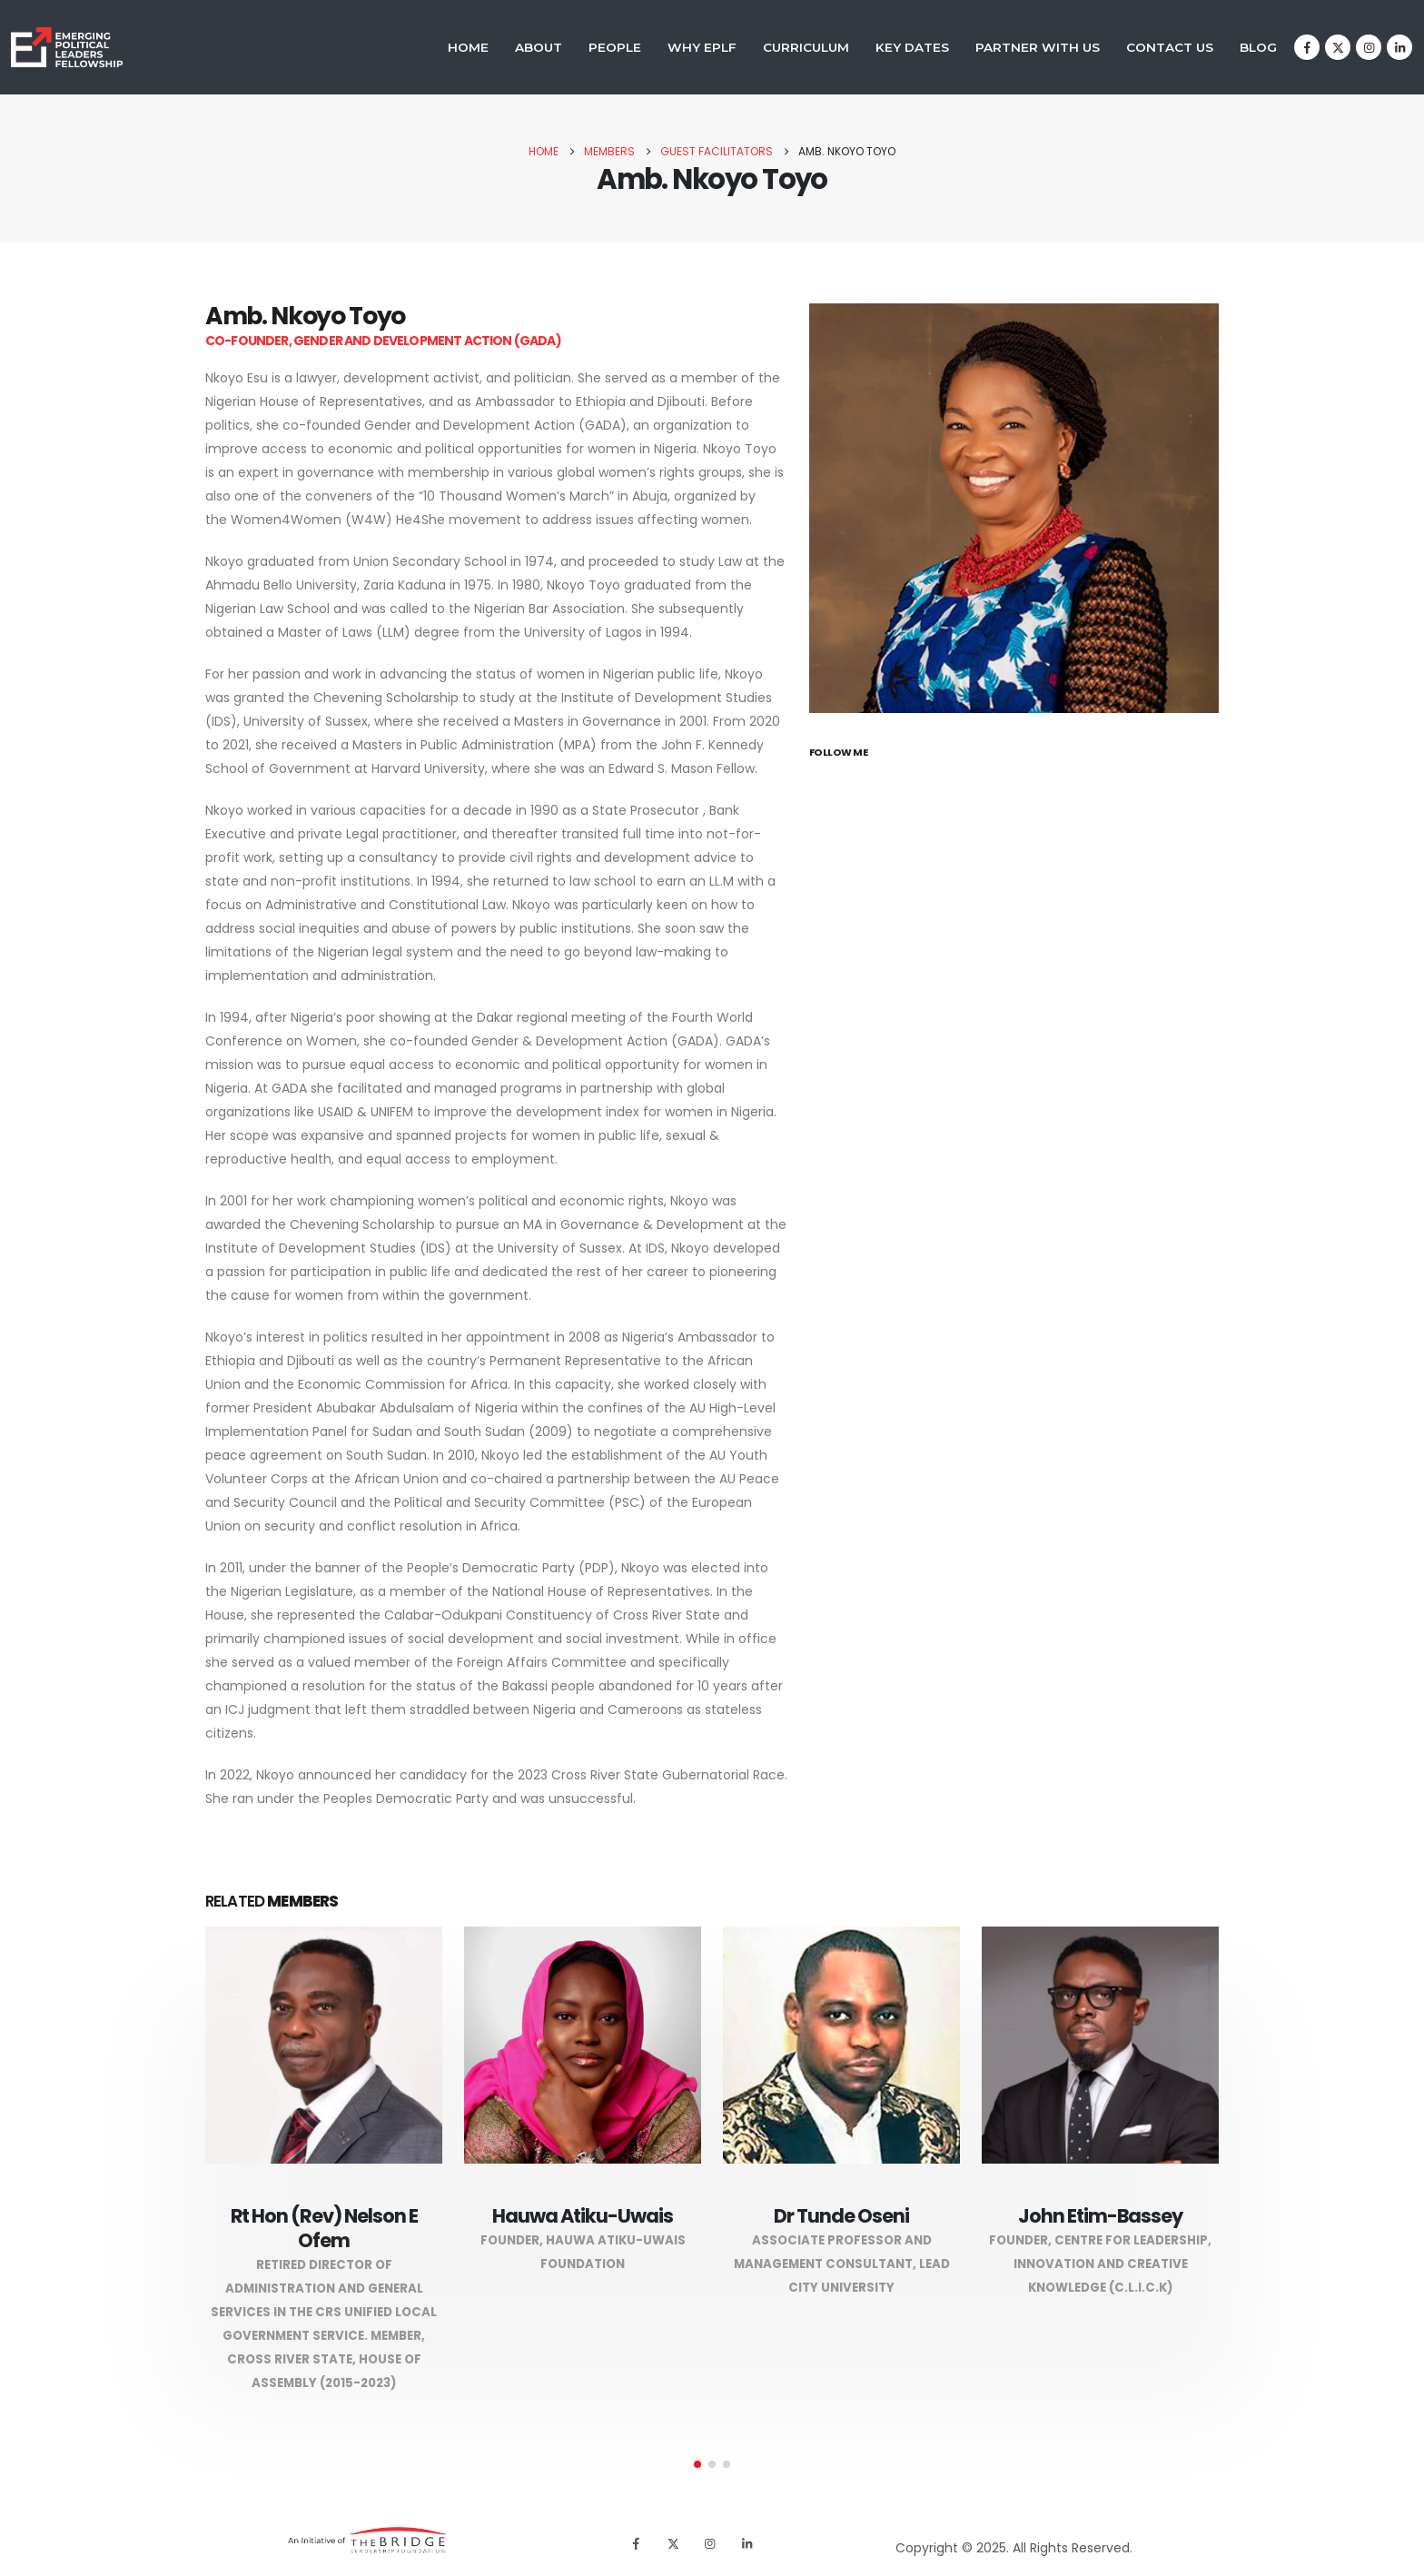 The width and height of the screenshot is (1424, 2576). Describe the element at coordinates (806, 47) in the screenshot. I see `Curriculum` at that location.